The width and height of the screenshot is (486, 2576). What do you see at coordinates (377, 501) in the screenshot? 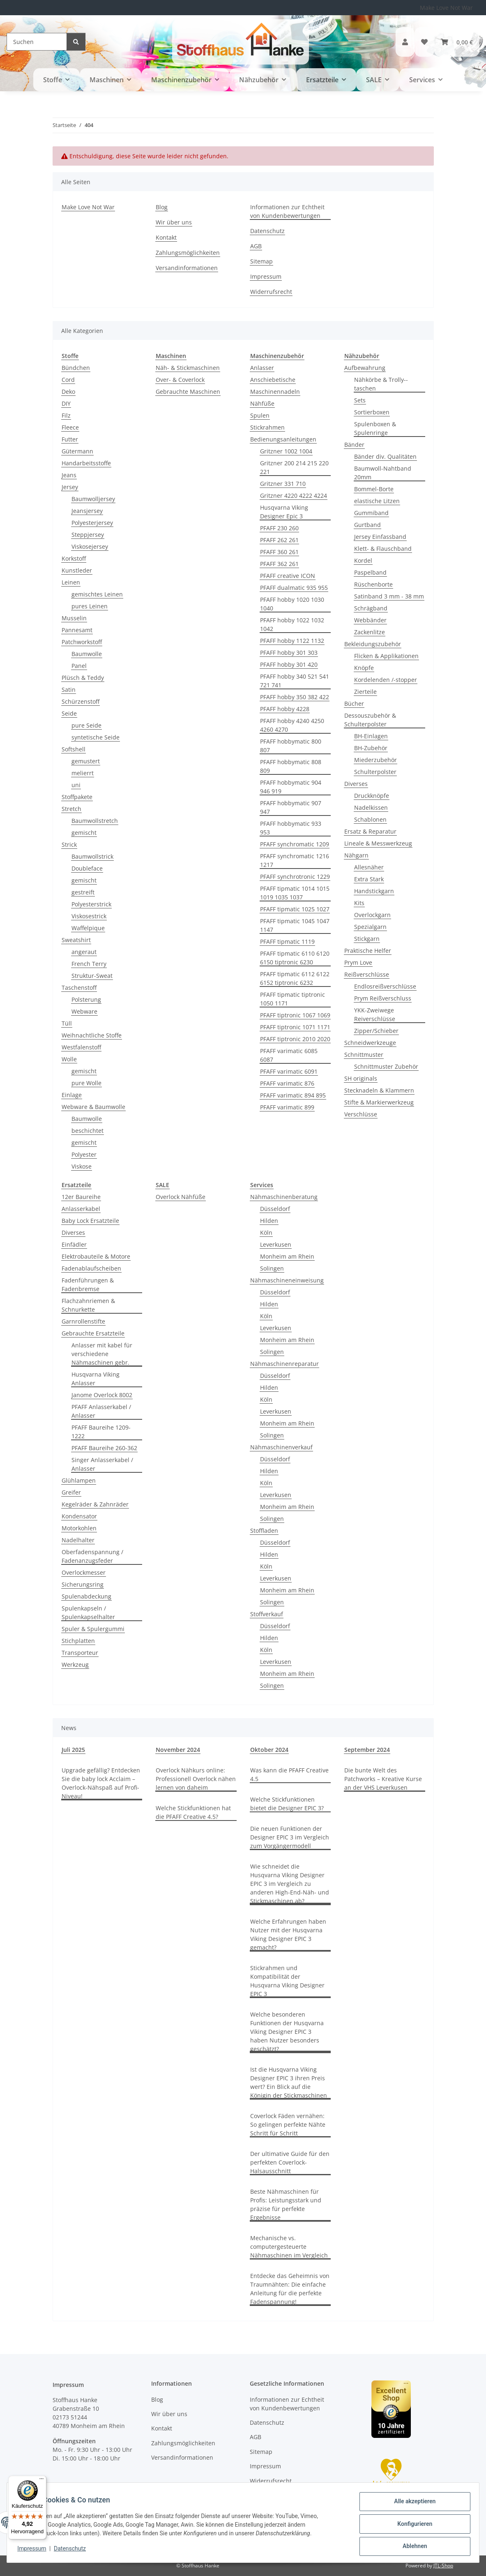
I see `elastische Litzen` at bounding box center [377, 501].